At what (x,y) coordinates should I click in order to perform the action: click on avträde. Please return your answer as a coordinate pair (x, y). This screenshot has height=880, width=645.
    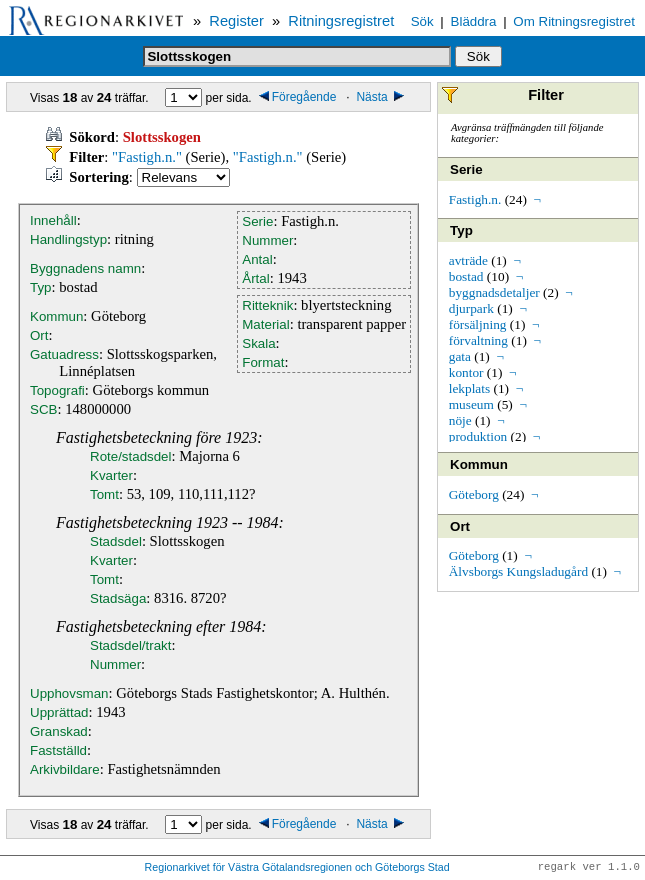
    Looking at the image, I should click on (468, 260).